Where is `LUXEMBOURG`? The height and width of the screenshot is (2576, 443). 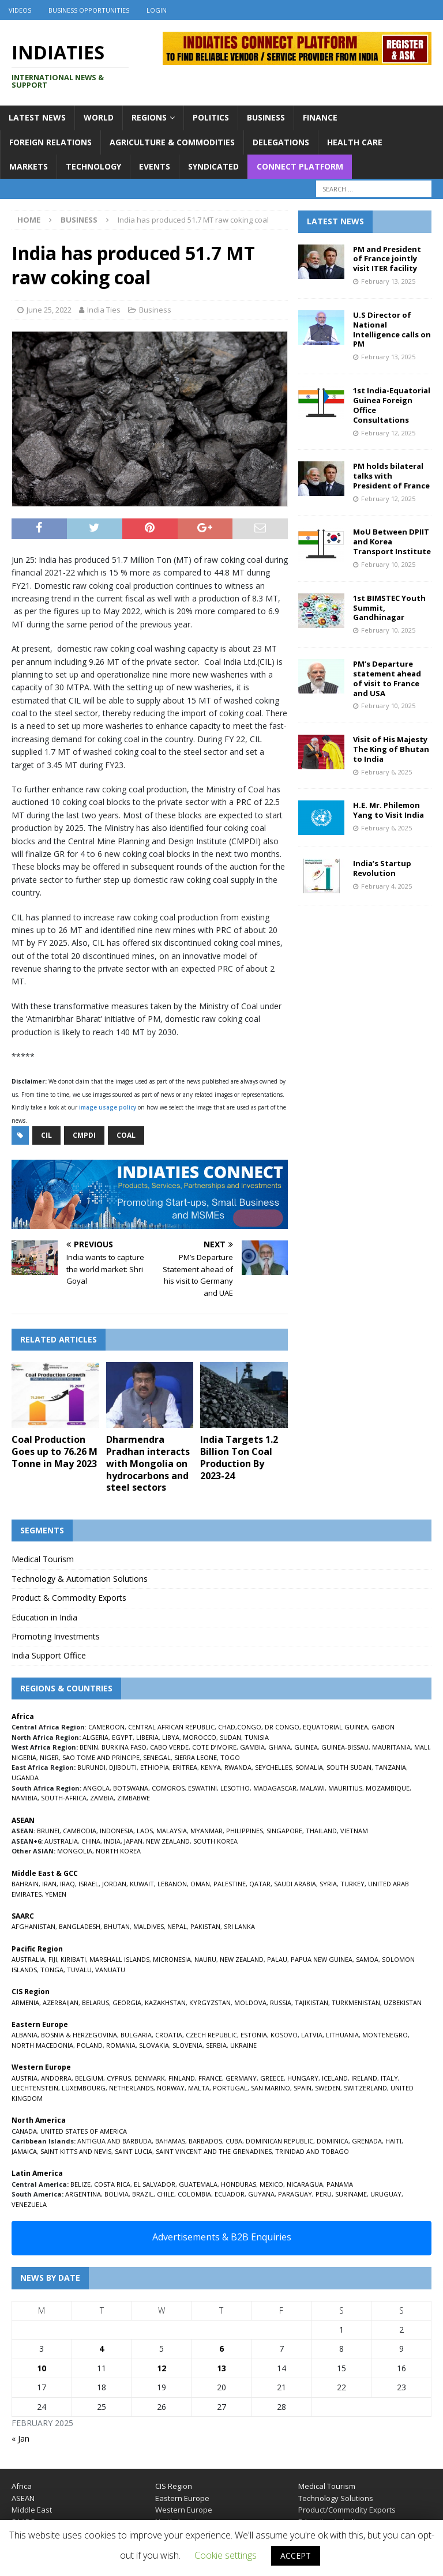
LUXEMBOURG is located at coordinates (84, 2088).